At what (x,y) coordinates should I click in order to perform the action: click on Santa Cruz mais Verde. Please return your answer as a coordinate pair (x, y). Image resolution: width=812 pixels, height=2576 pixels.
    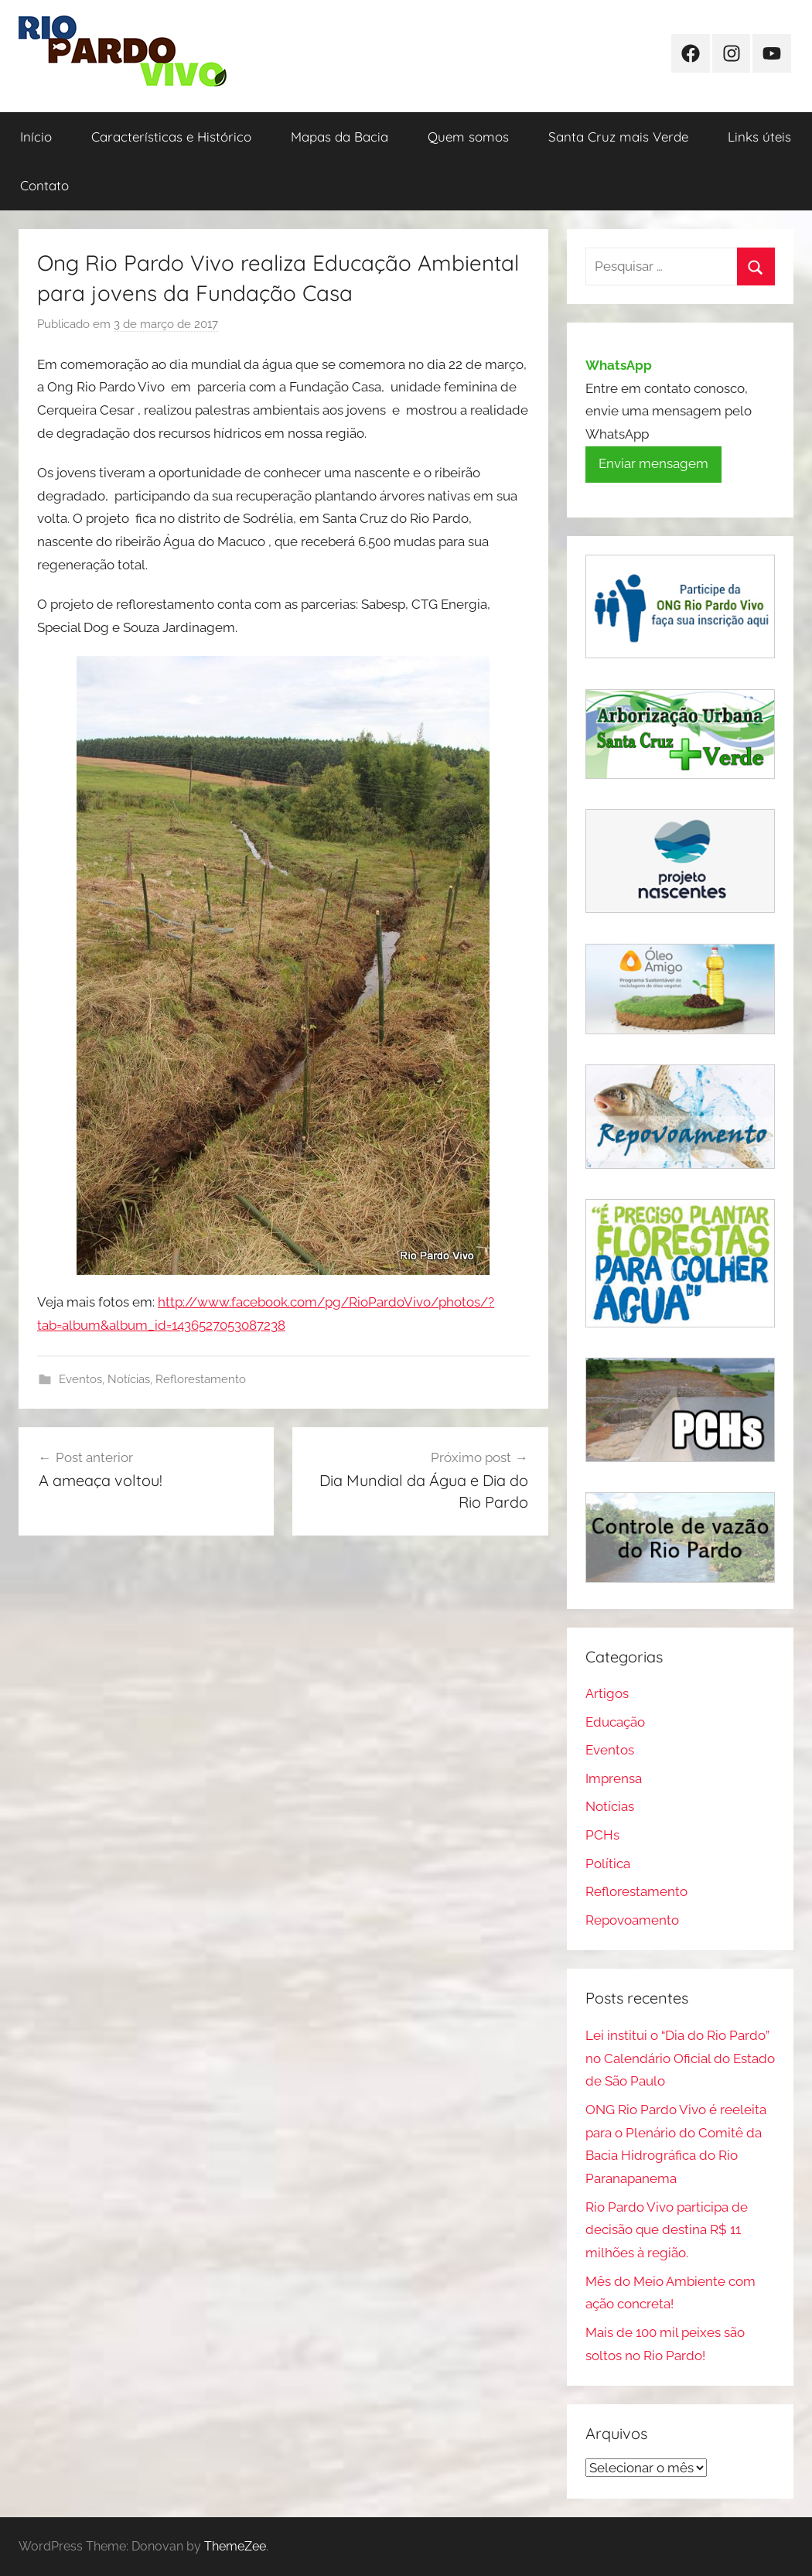
    Looking at the image, I should click on (618, 136).